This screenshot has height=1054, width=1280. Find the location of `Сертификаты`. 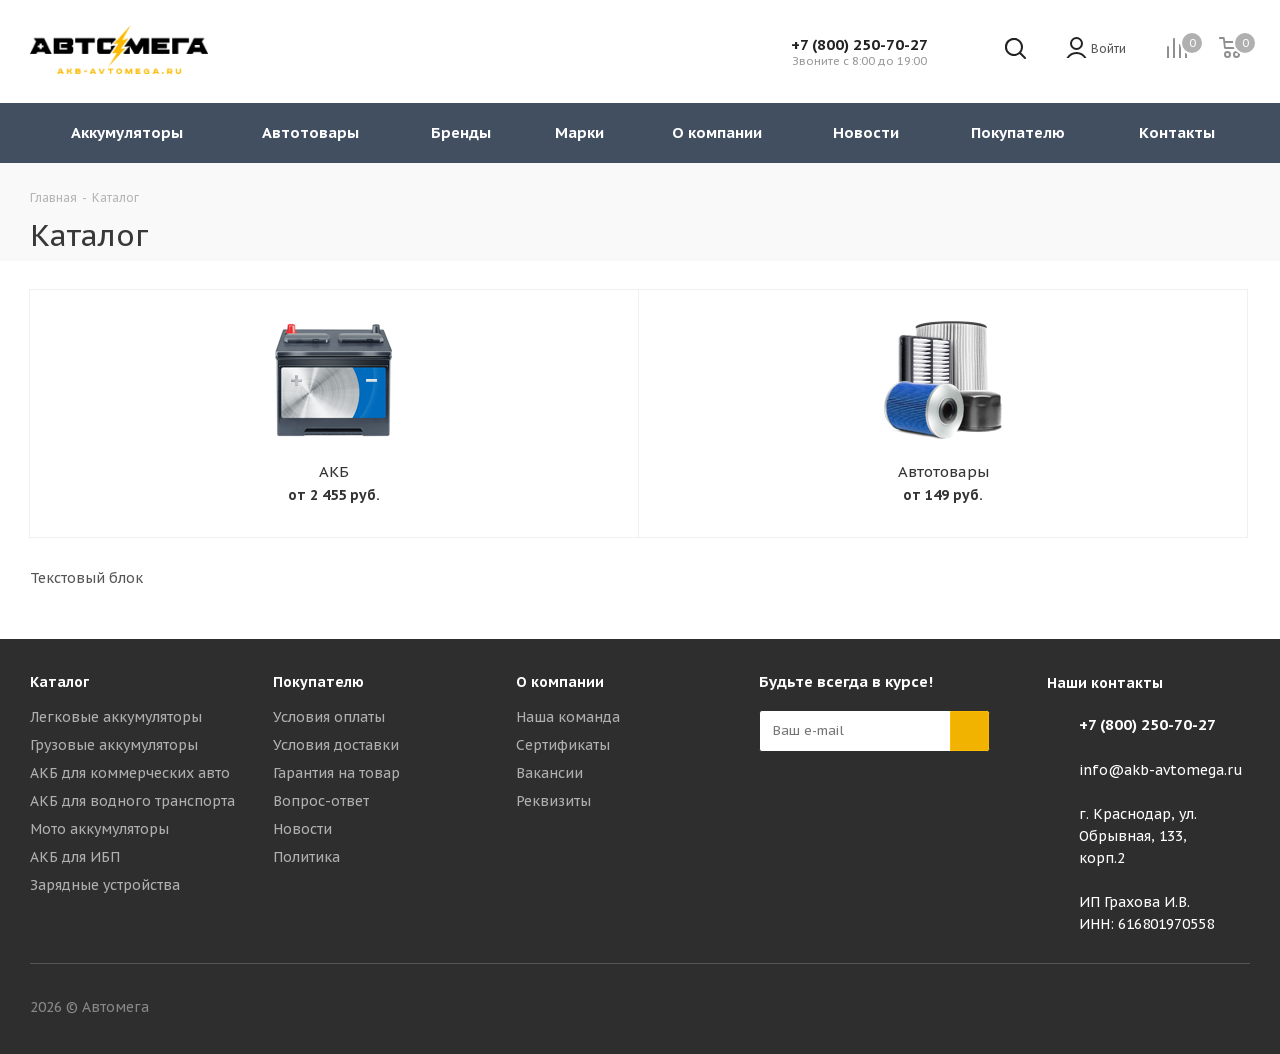

Сертификаты is located at coordinates (563, 745).